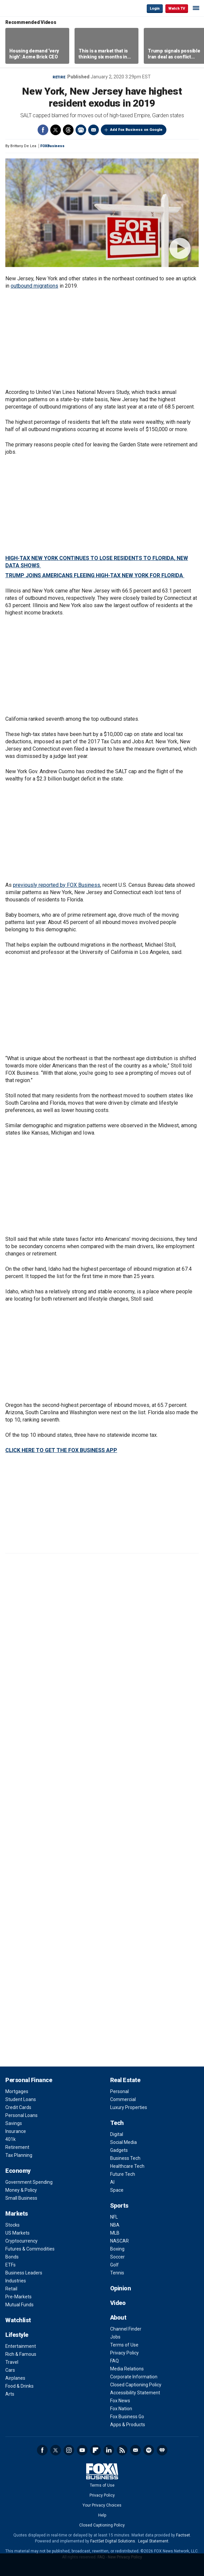  I want to click on Newsletter, so click(135, 2450).